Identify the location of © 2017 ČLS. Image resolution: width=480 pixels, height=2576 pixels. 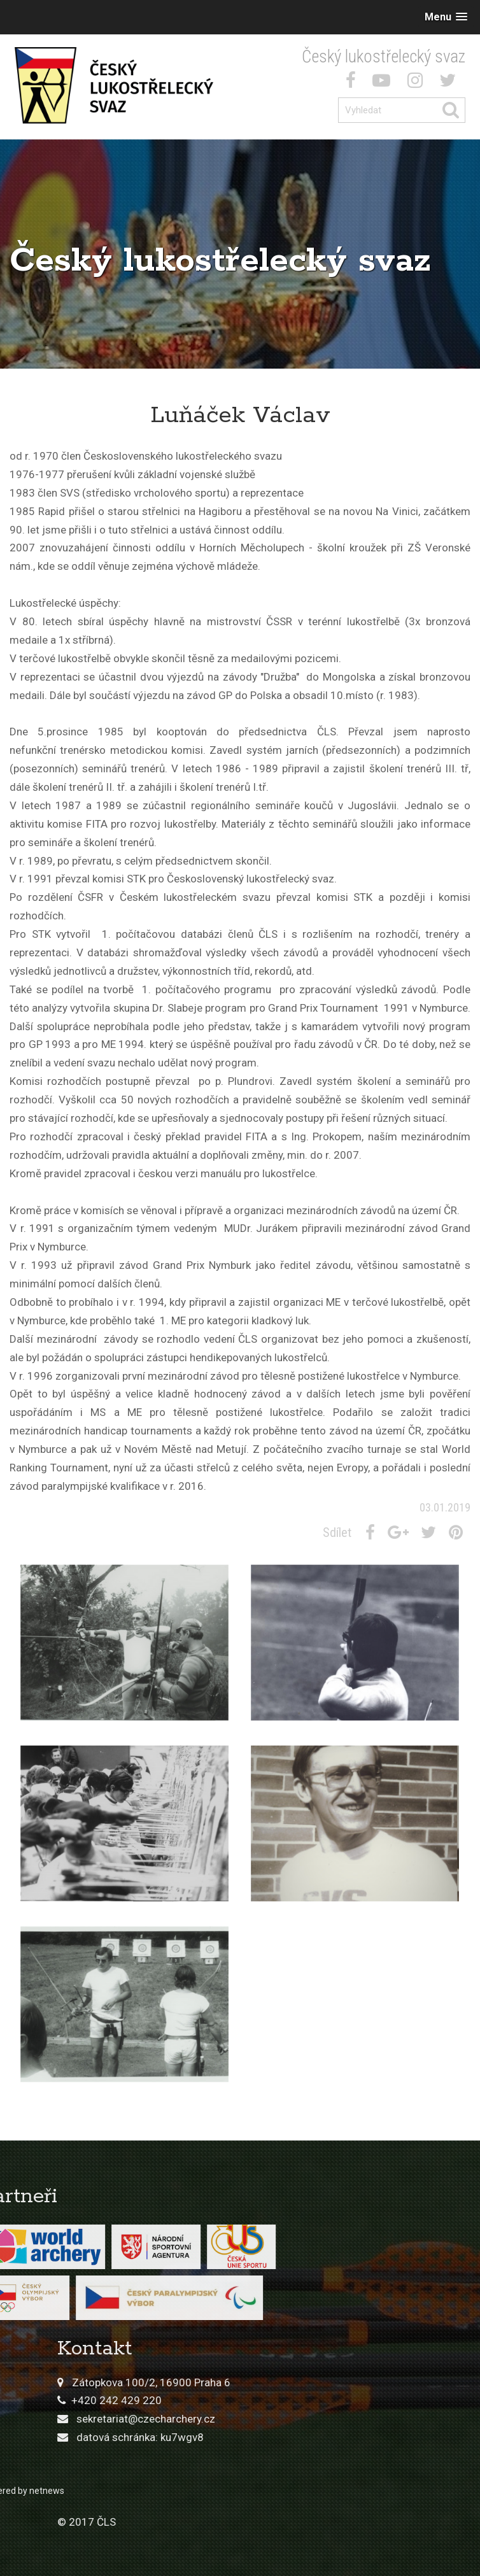
(287, 2522).